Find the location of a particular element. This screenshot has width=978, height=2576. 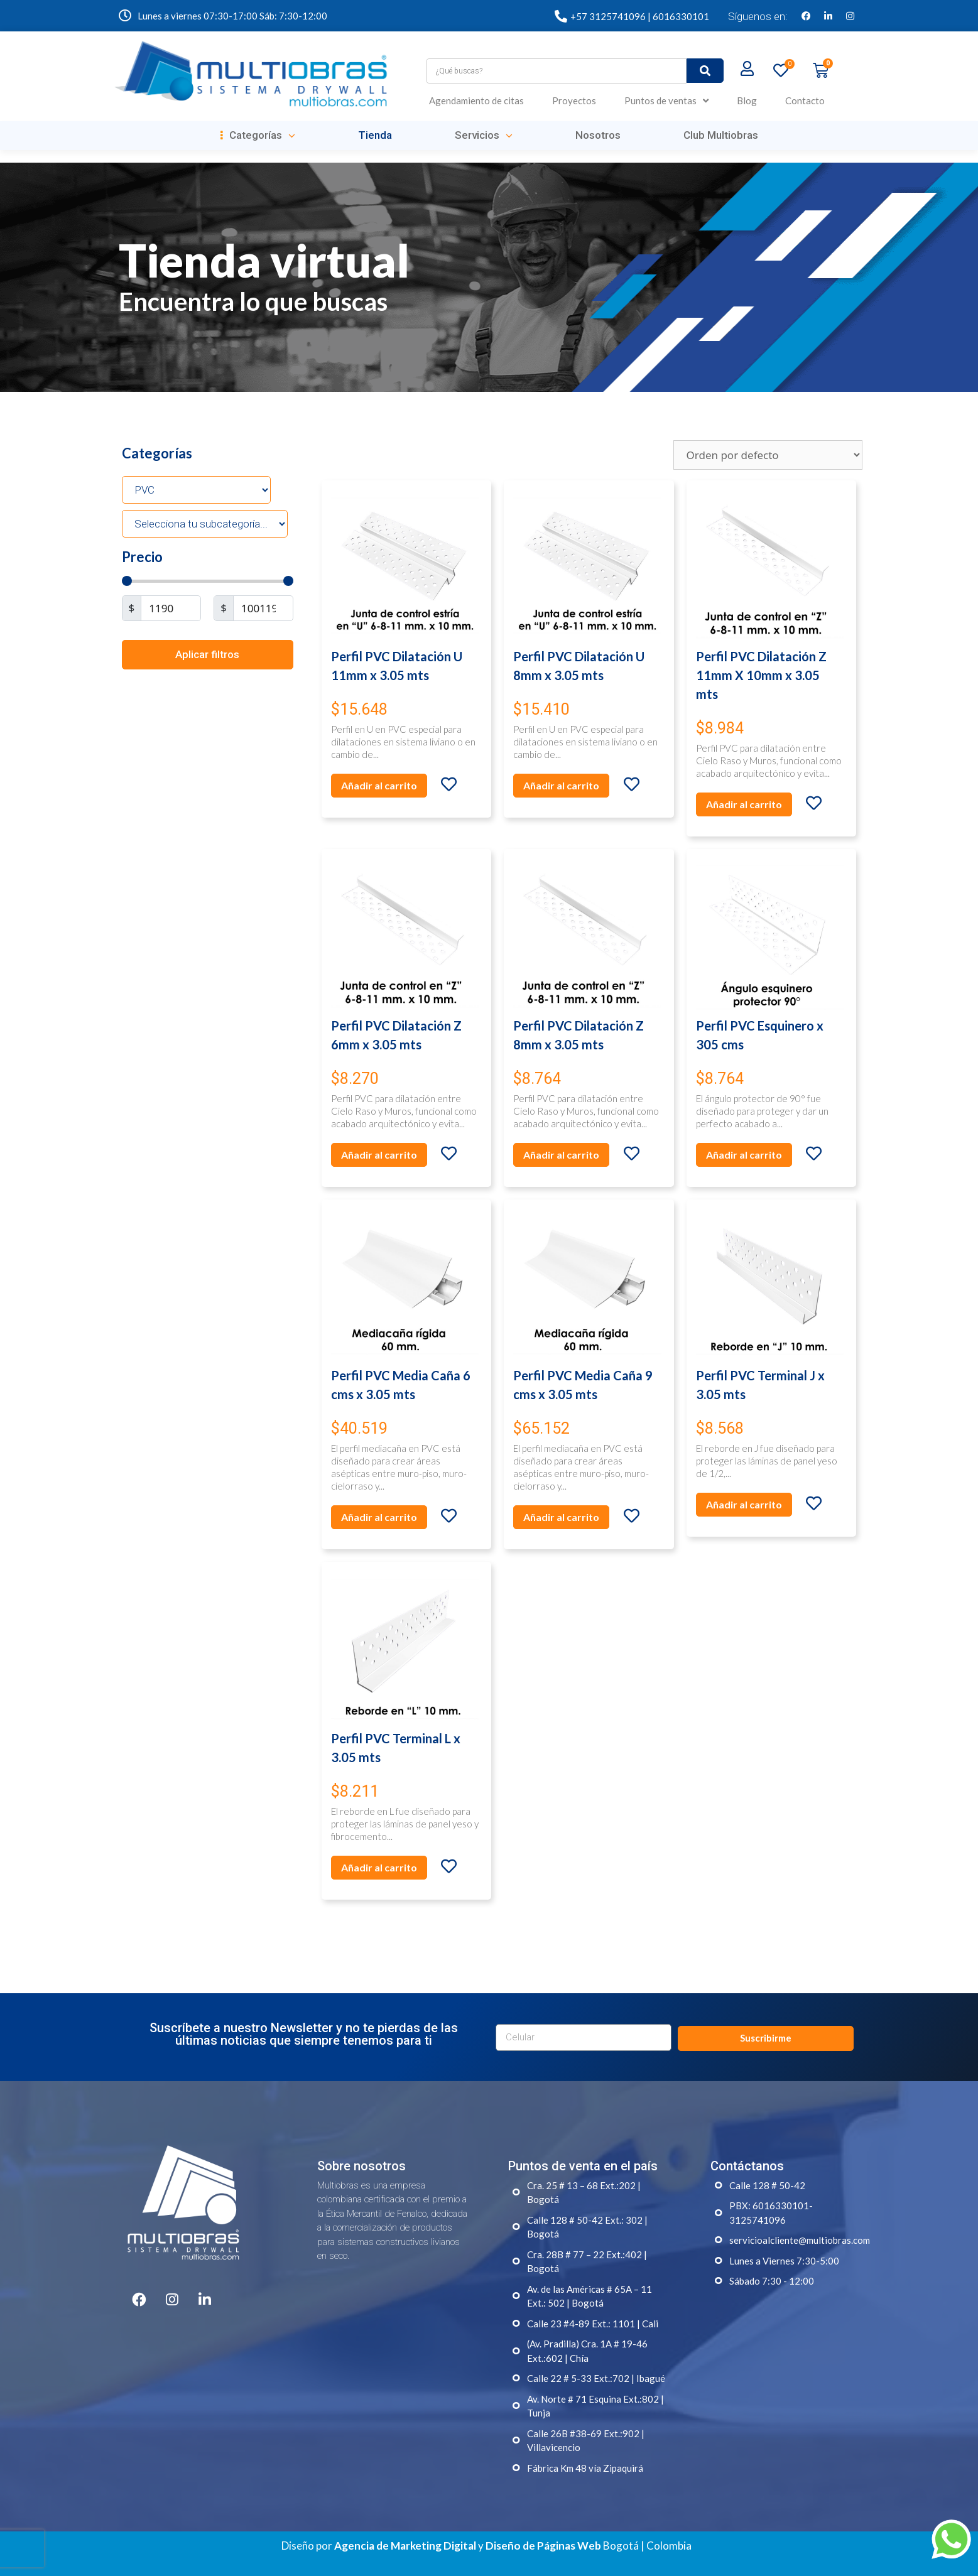

Puntos de ventas is located at coordinates (666, 101).